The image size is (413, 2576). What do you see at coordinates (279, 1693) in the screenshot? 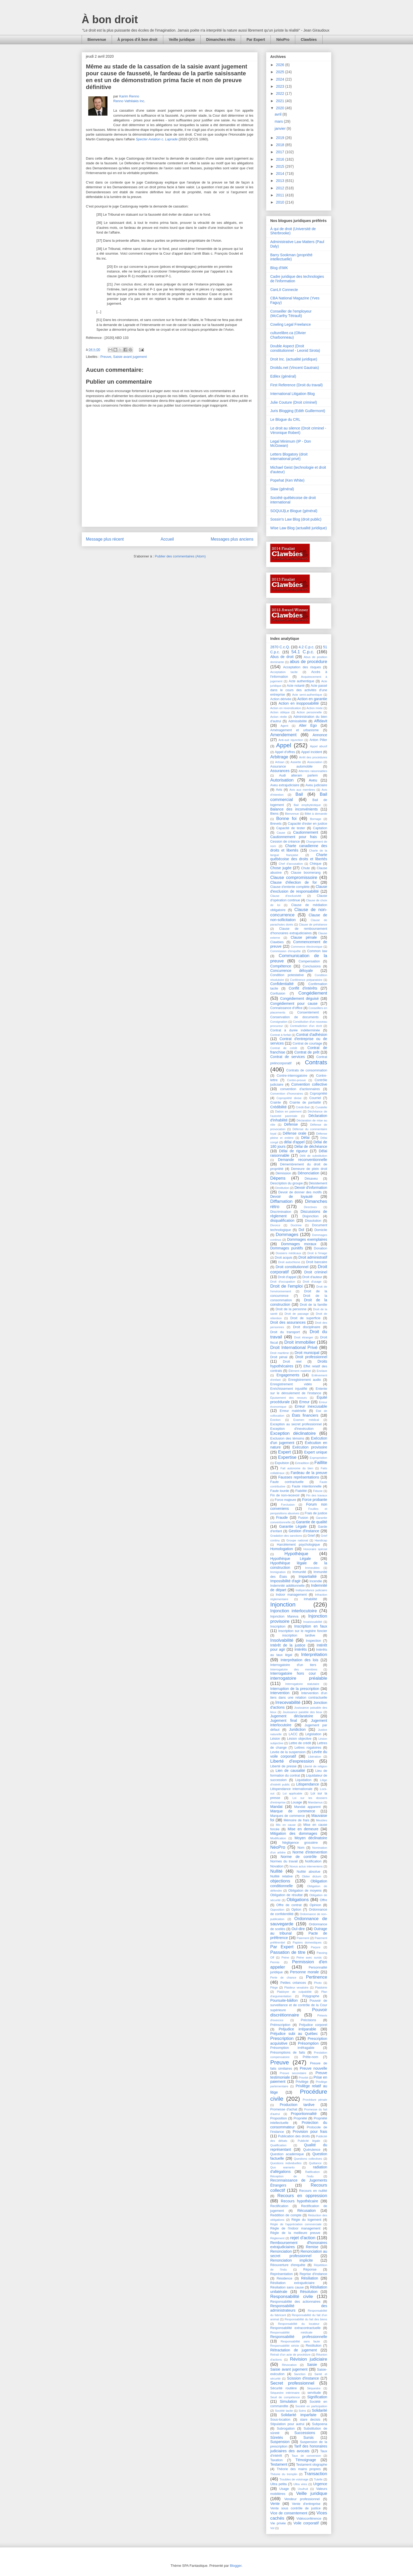
I see `Intervention` at bounding box center [279, 1693].